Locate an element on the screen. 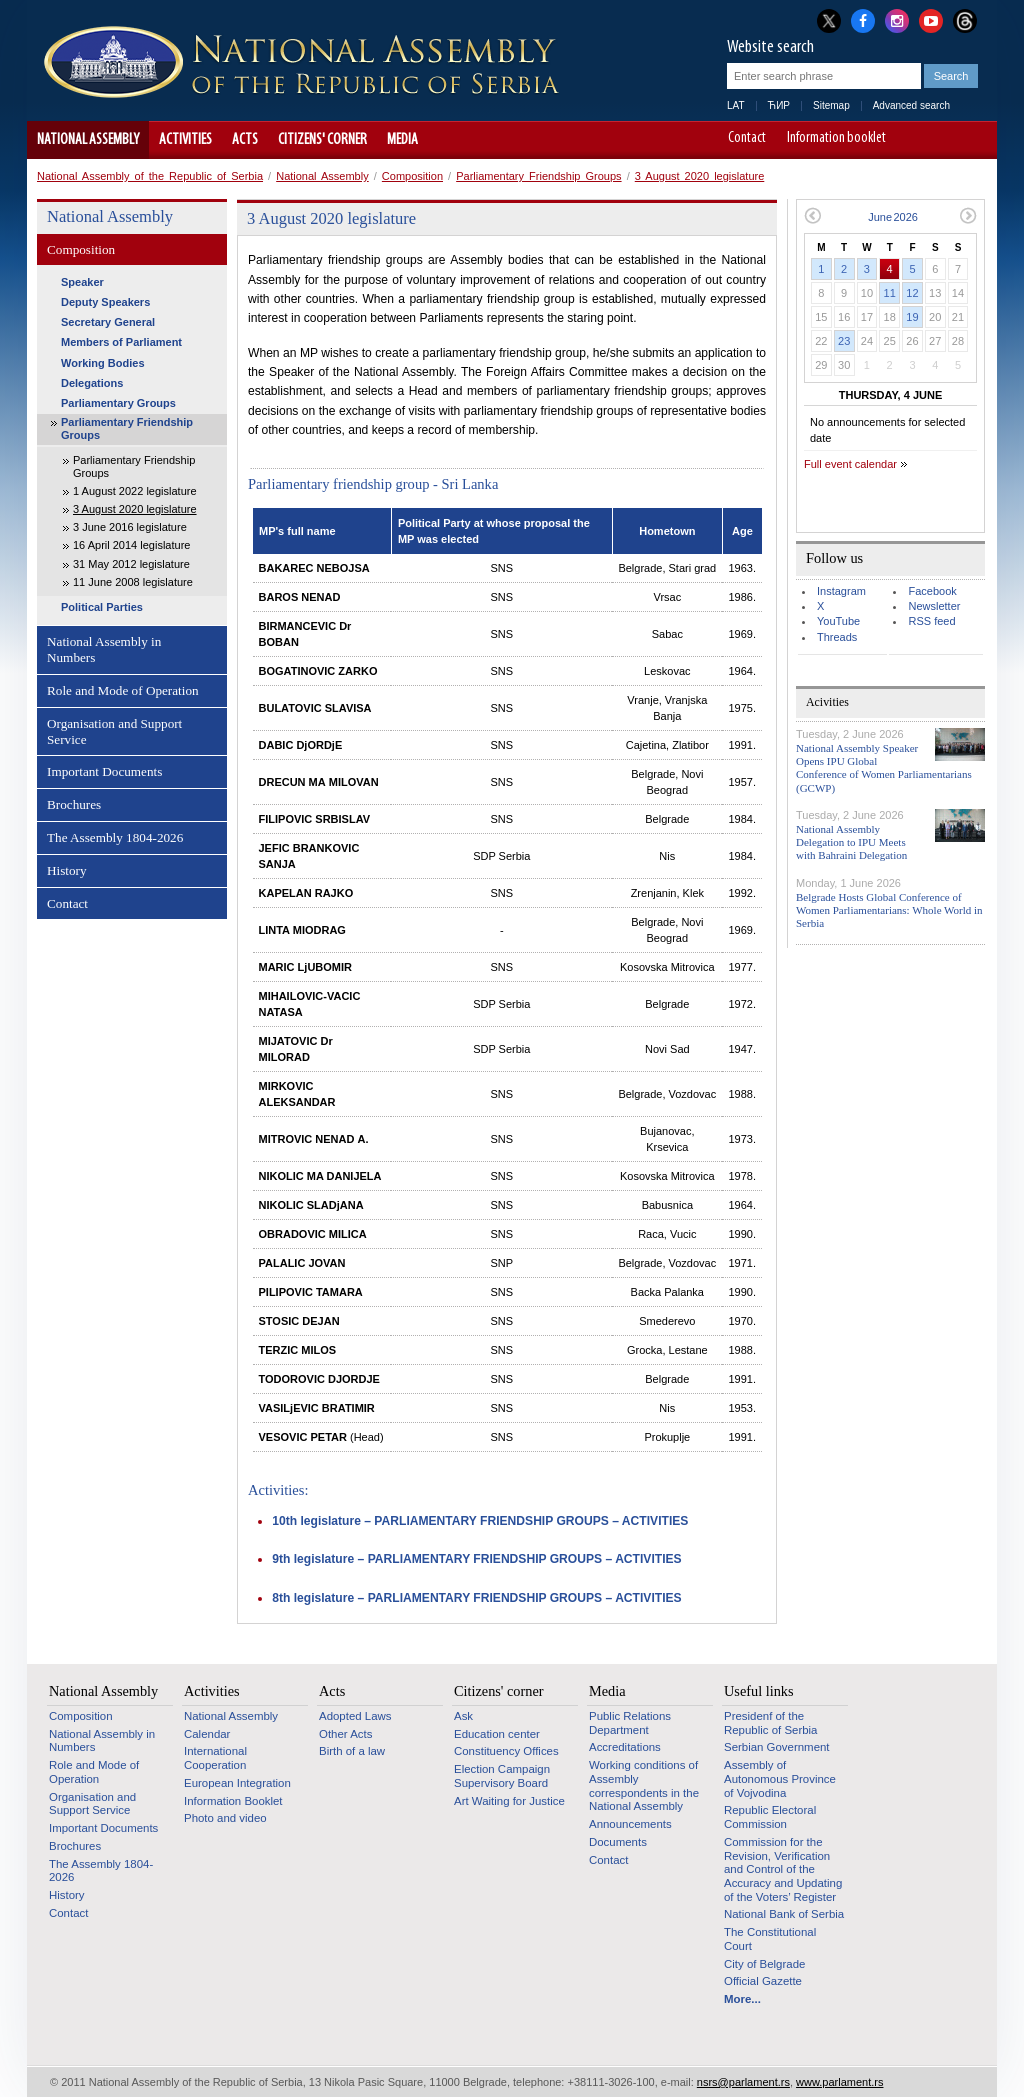  Accreditations is located at coordinates (625, 1747).